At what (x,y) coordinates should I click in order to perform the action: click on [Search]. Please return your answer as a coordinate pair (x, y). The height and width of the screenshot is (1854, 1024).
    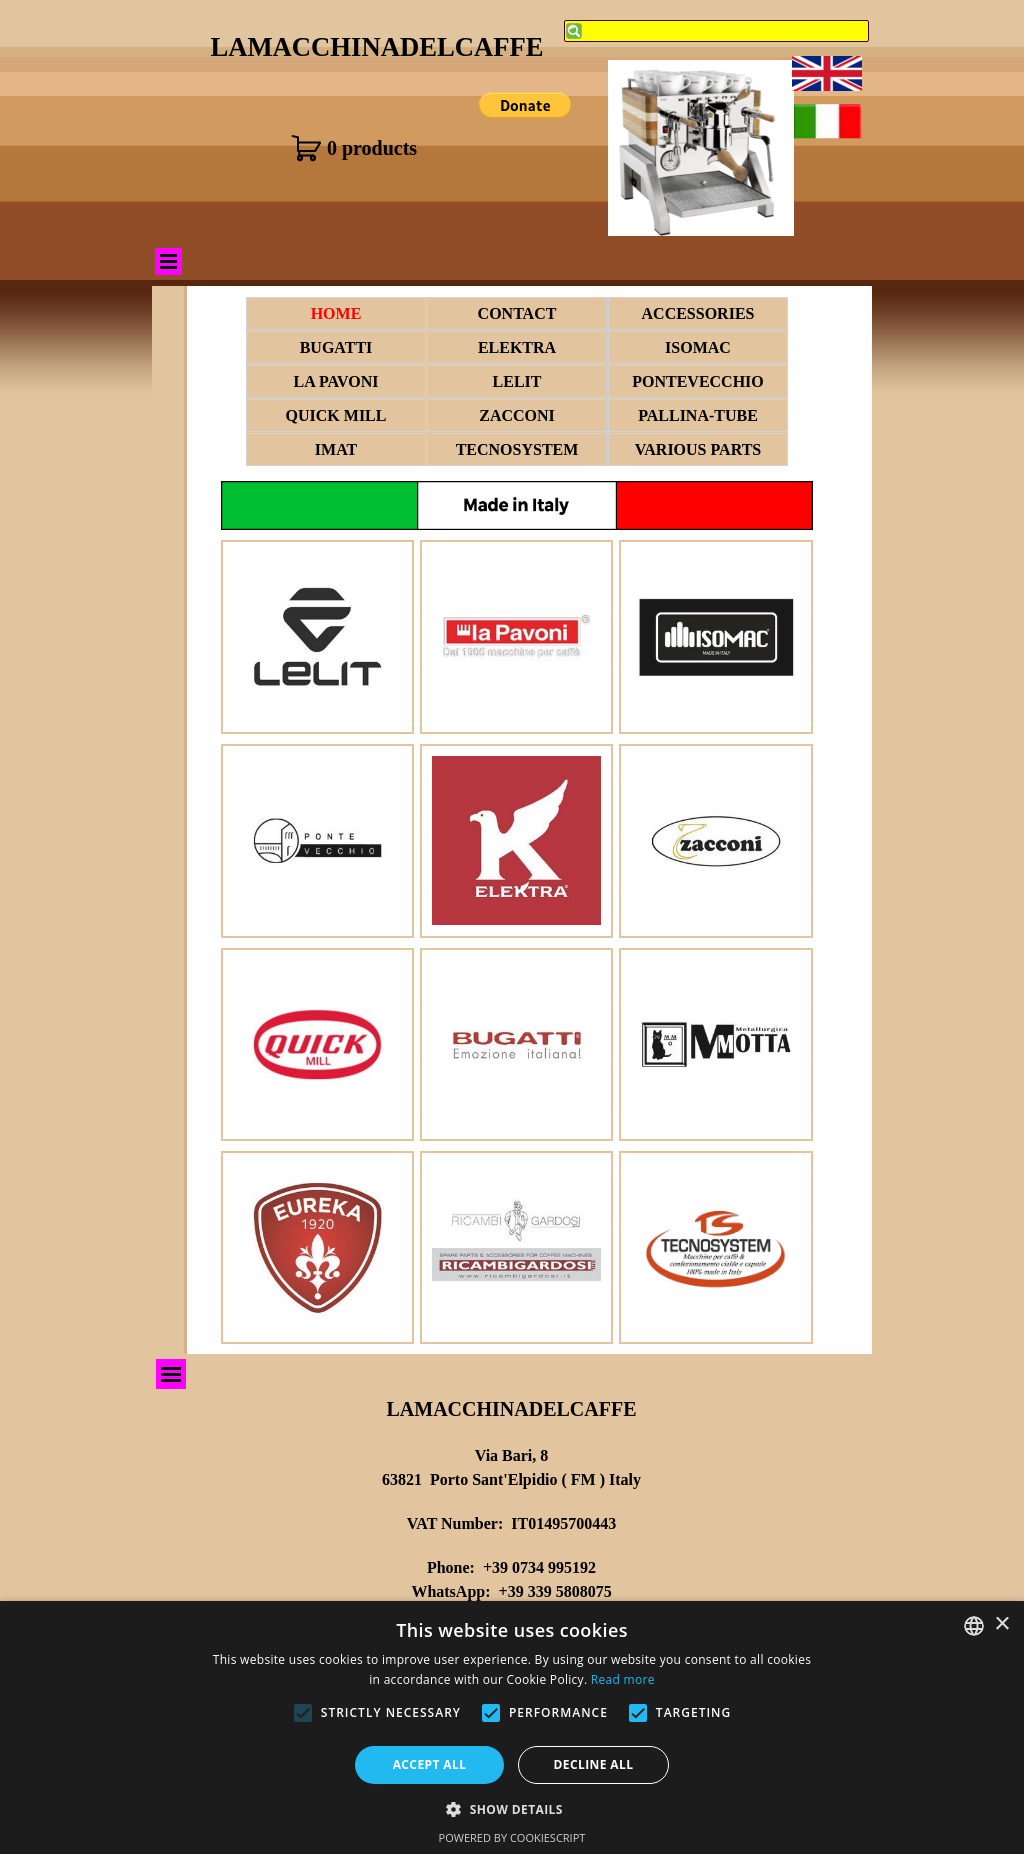
    Looking at the image, I should click on (716, 31).